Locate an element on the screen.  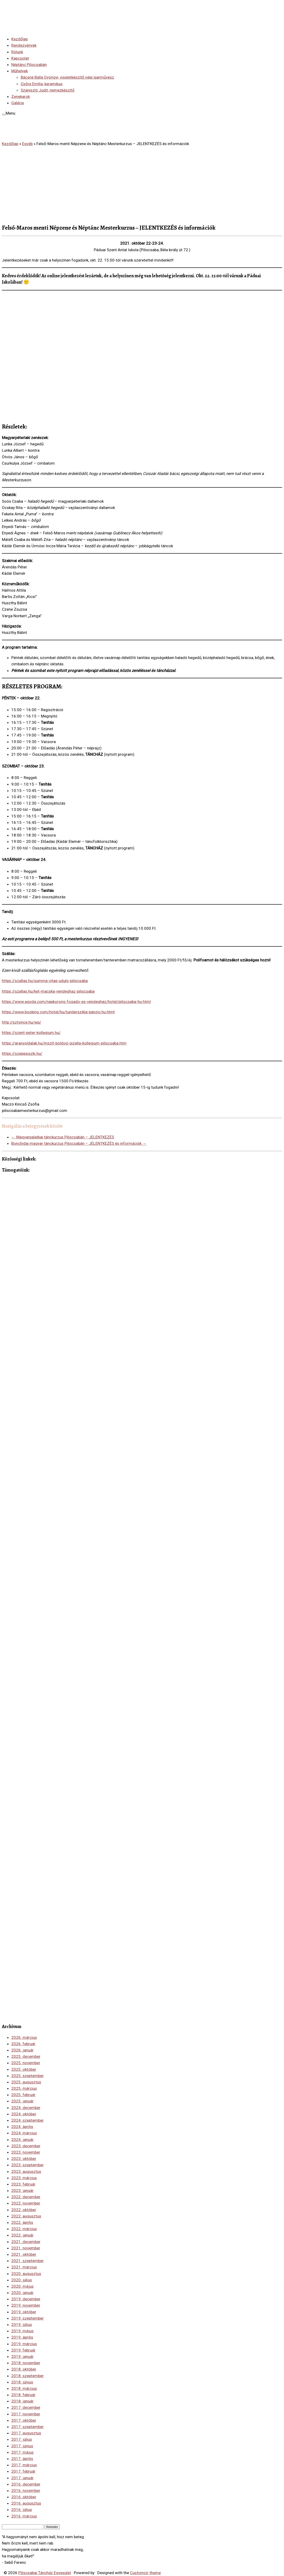
2022. április is located at coordinates (22, 2222).